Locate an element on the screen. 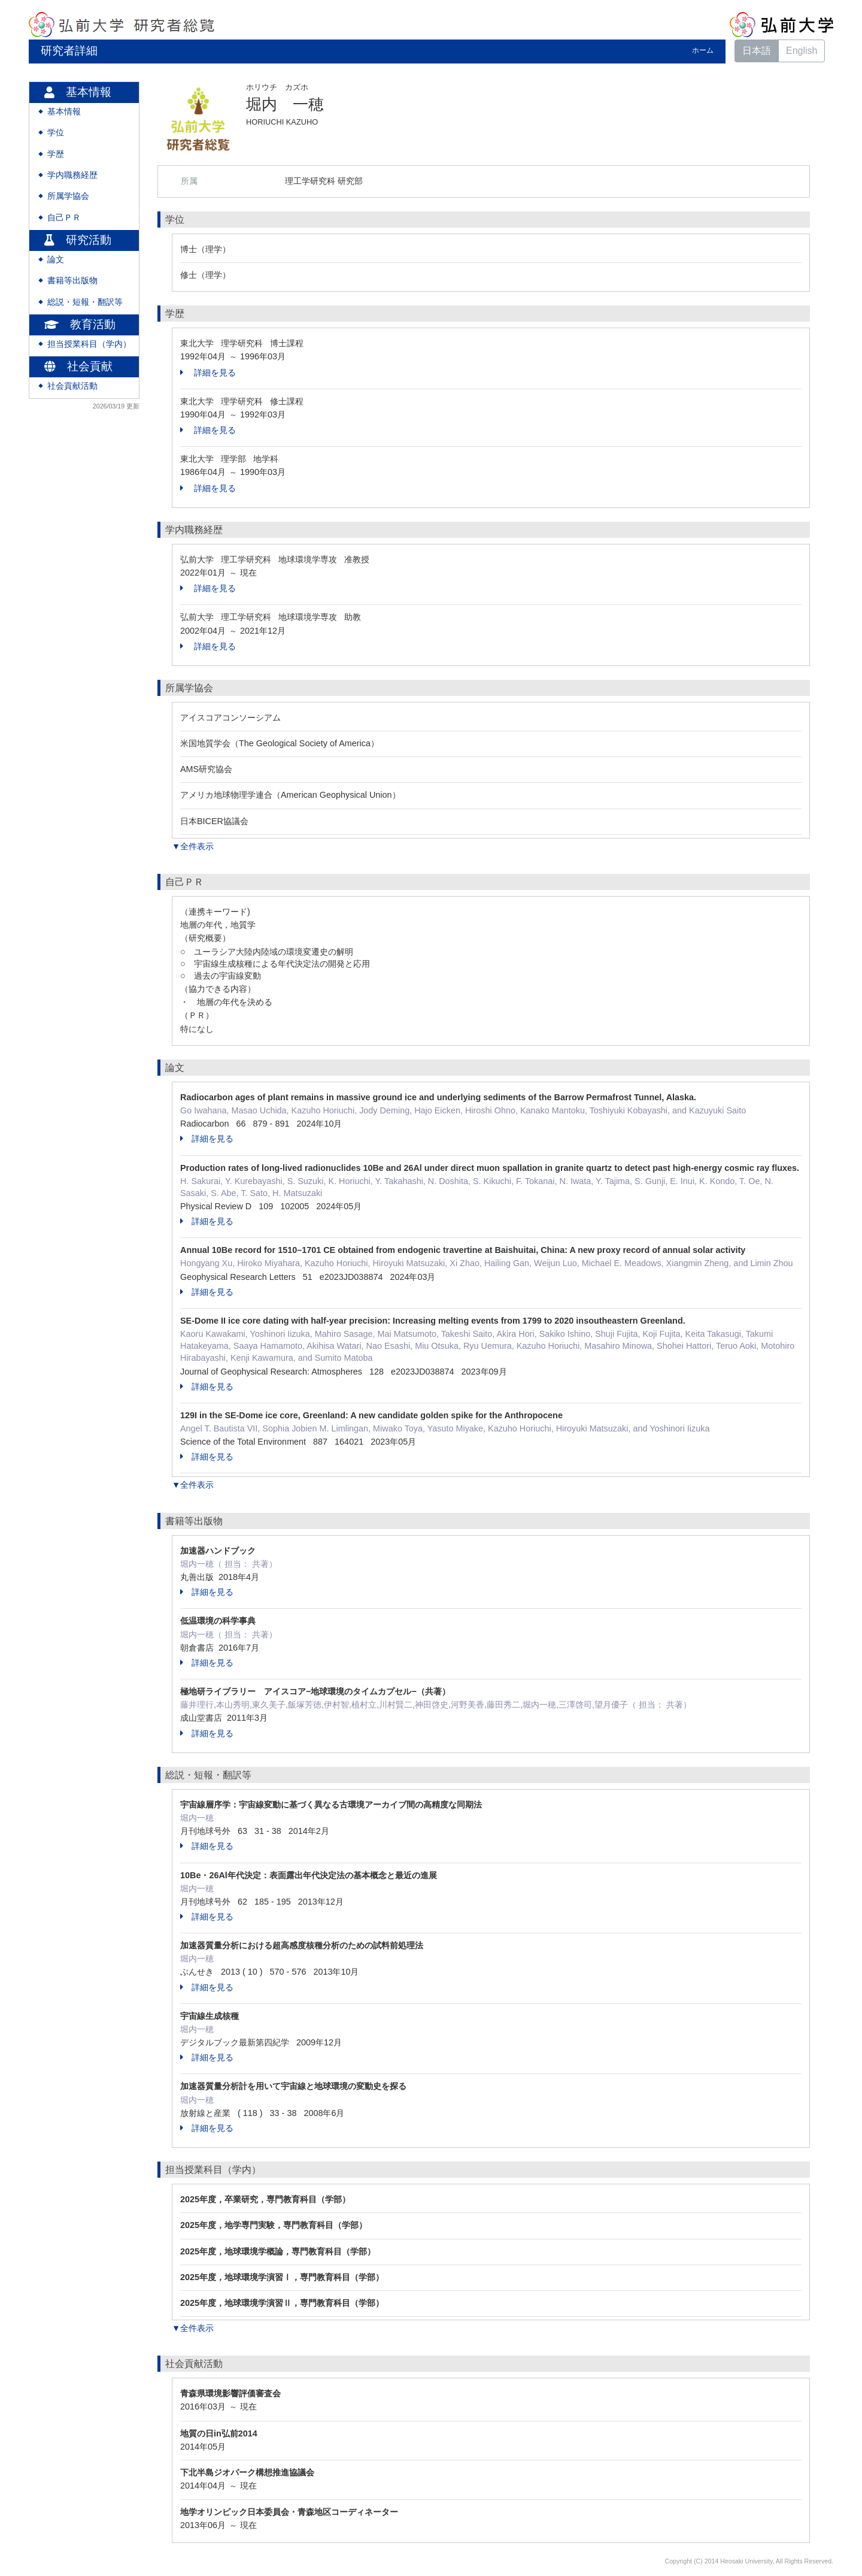  学内職務経歴 is located at coordinates (72, 175).